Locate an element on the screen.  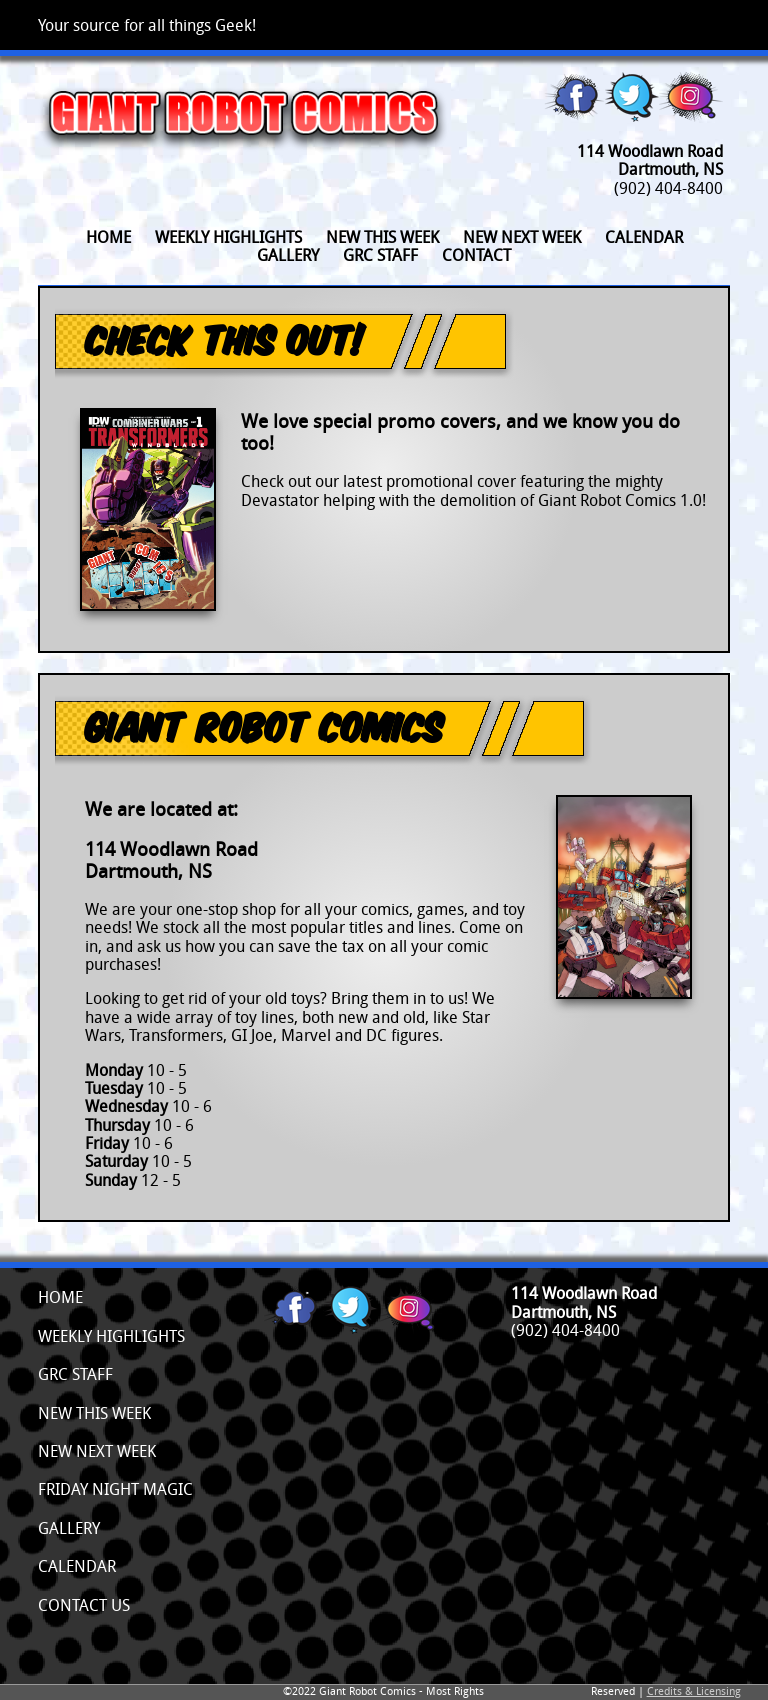
Friday Night Magic is located at coordinates (115, 1489).